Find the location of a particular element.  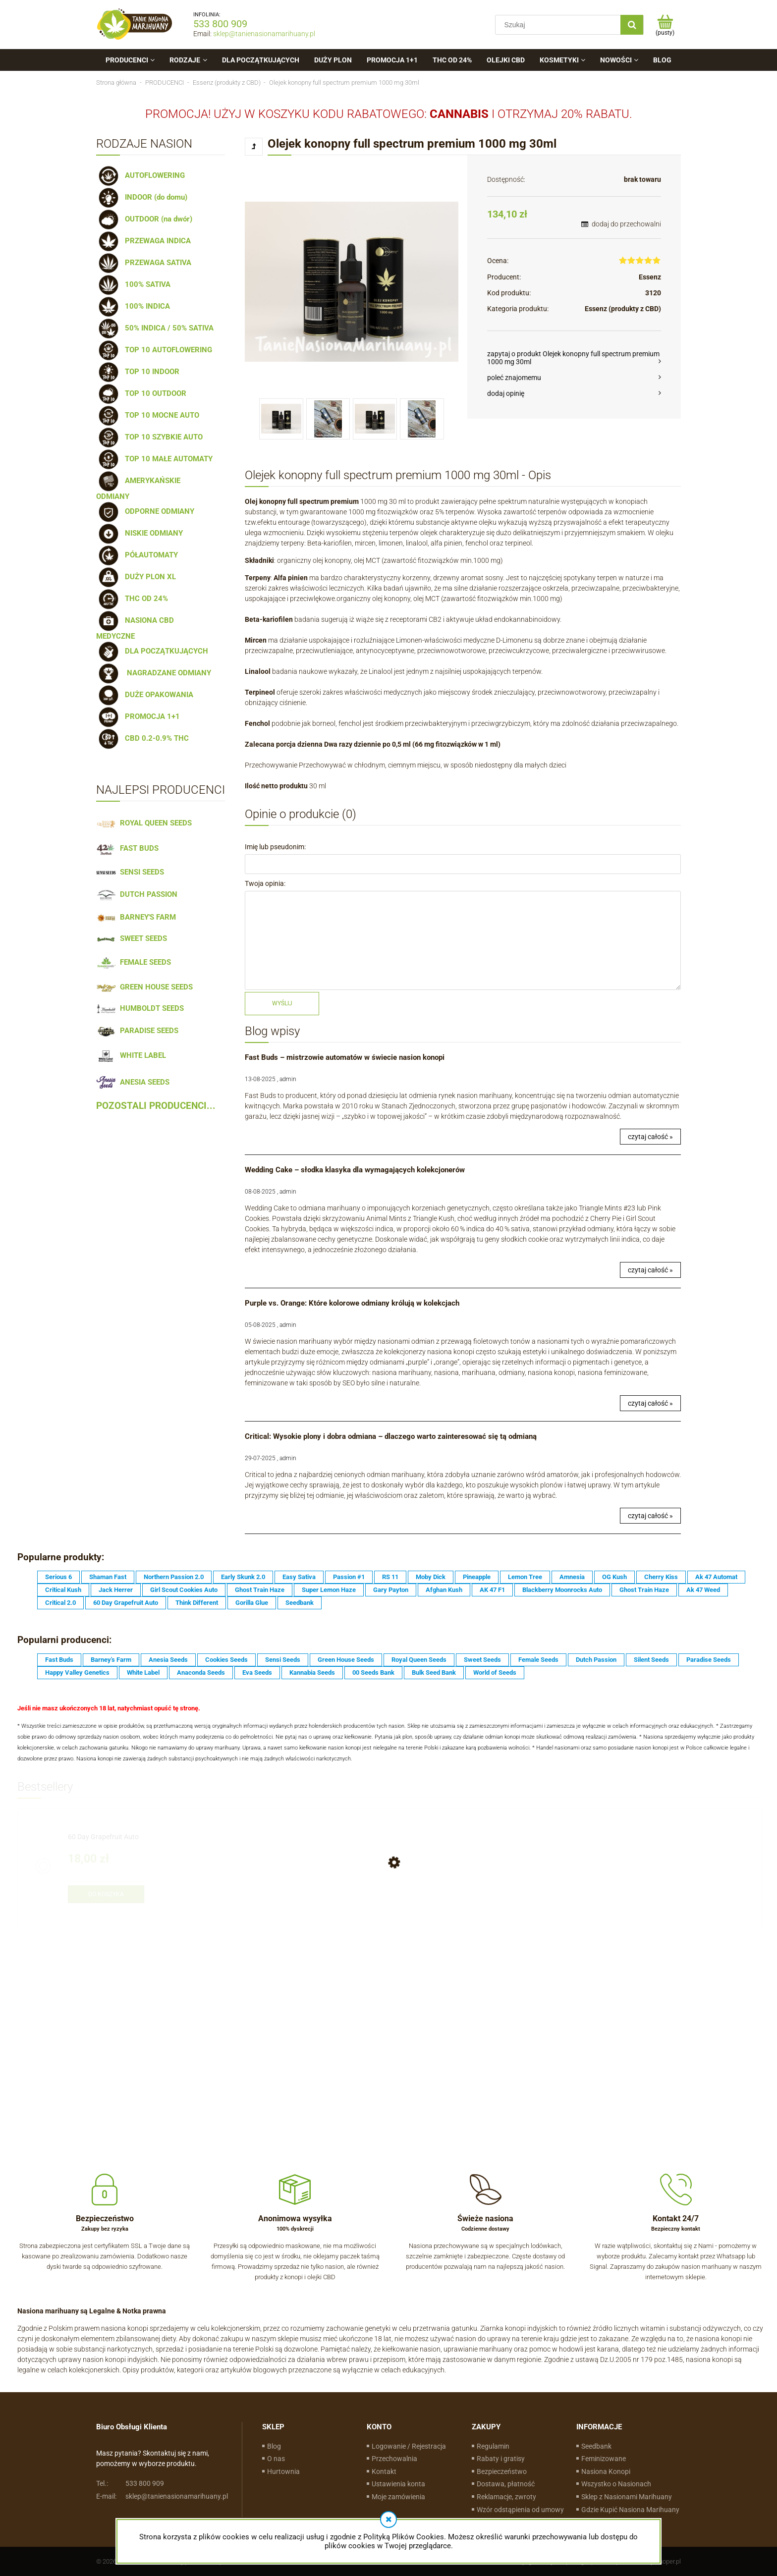

Bezpieczeństwo is located at coordinates (502, 2471).